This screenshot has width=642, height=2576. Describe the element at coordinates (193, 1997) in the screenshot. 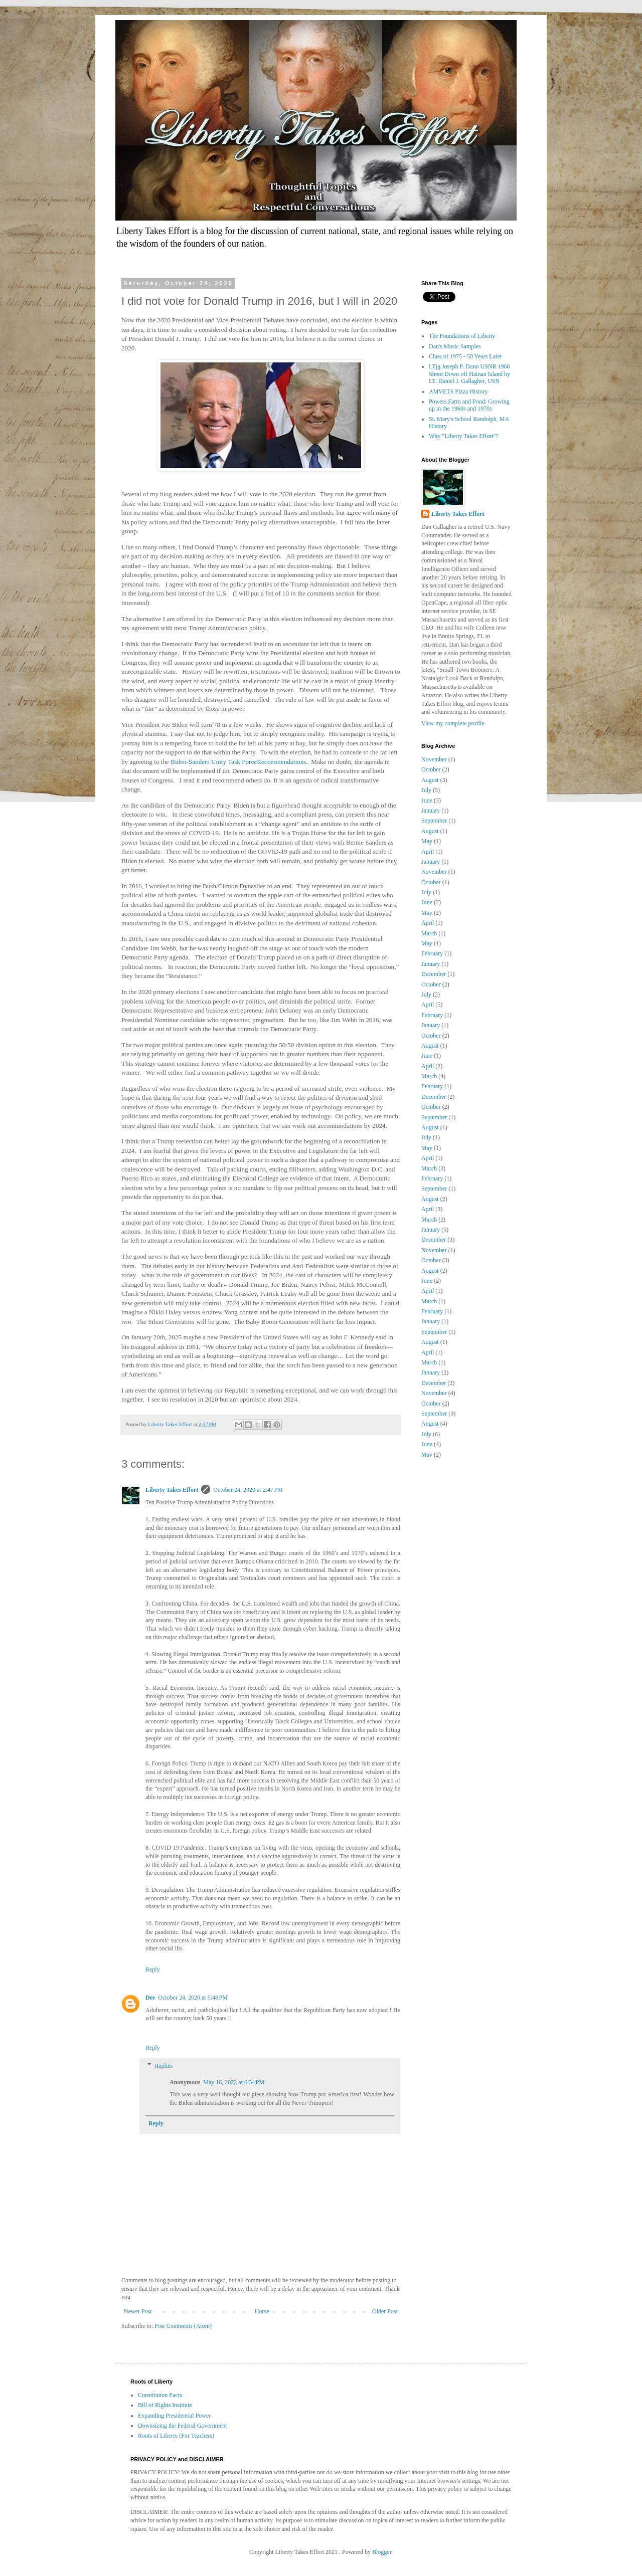

I see `October 24, 2020 at 5:48 PM` at that location.